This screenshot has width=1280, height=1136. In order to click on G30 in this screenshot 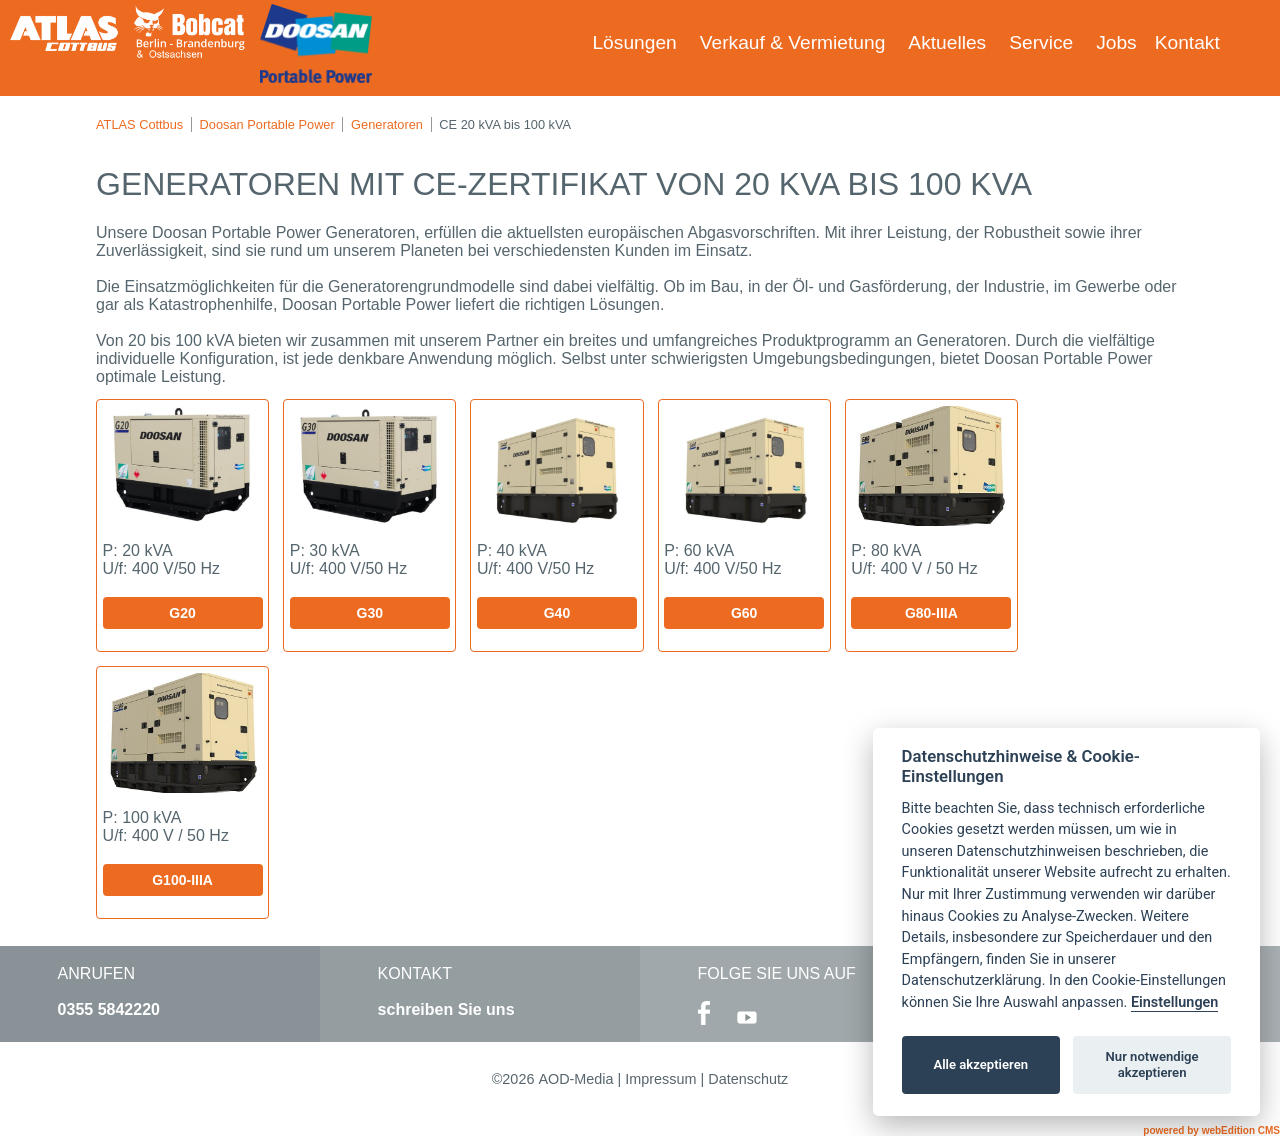, I will do `click(370, 613)`.